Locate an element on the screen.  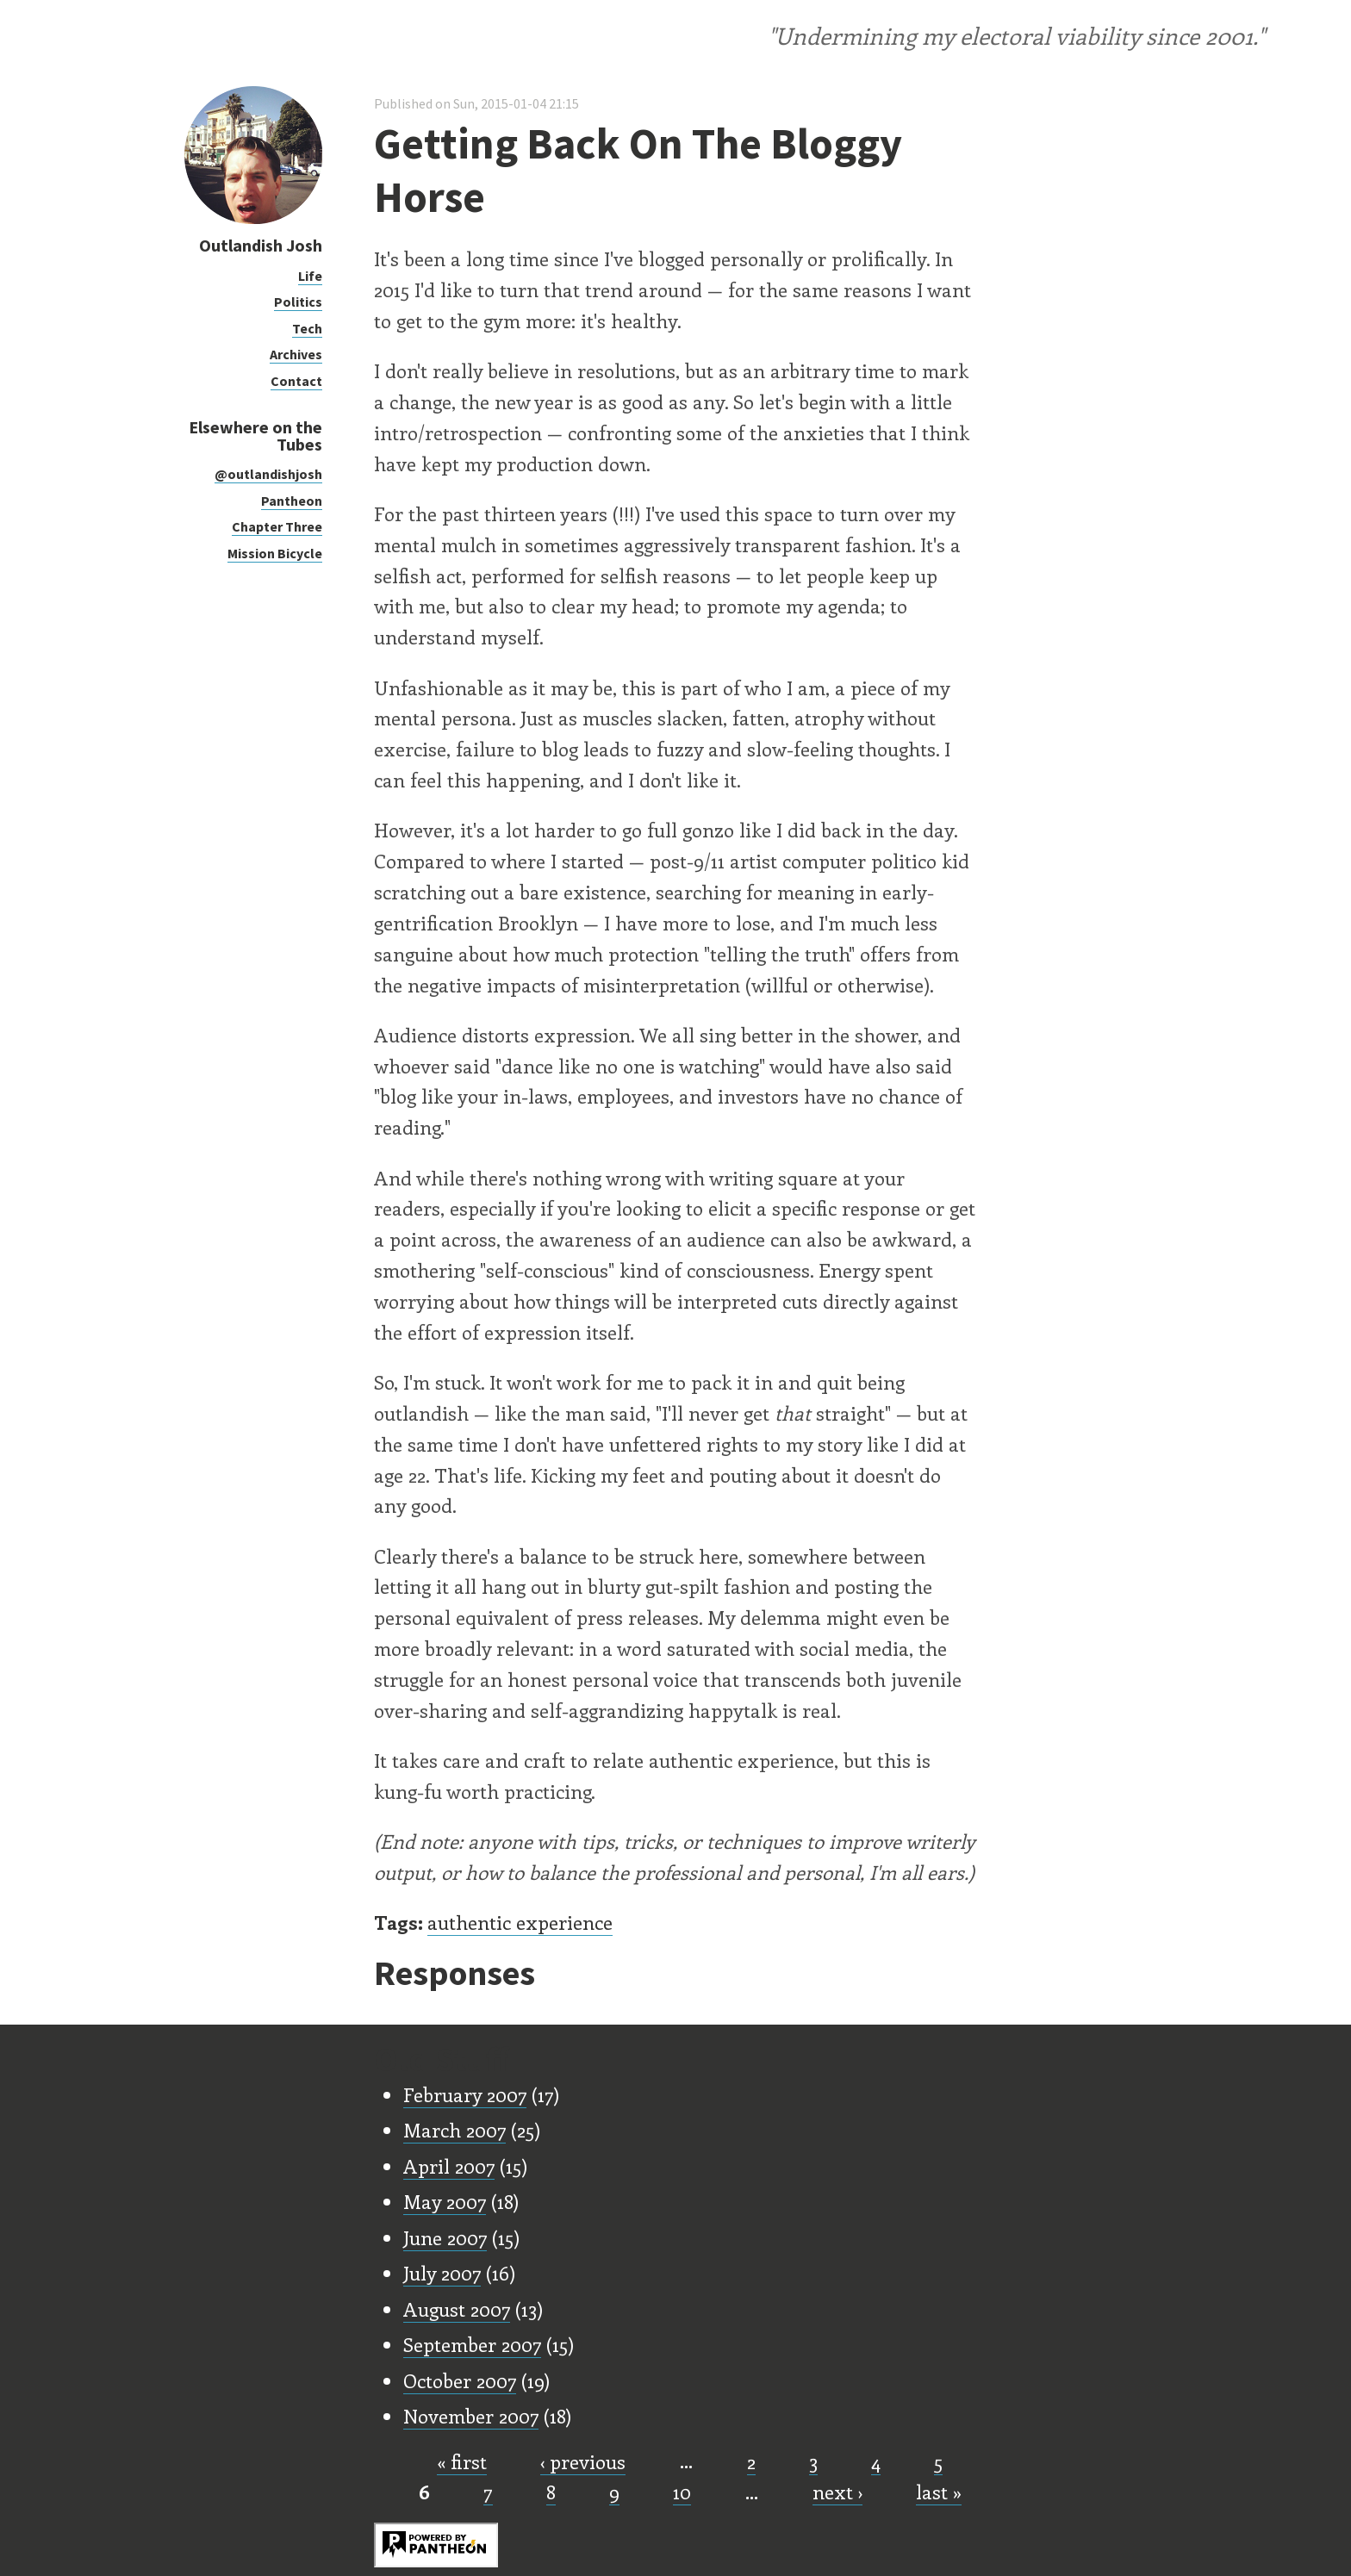
Archives is located at coordinates (296, 354).